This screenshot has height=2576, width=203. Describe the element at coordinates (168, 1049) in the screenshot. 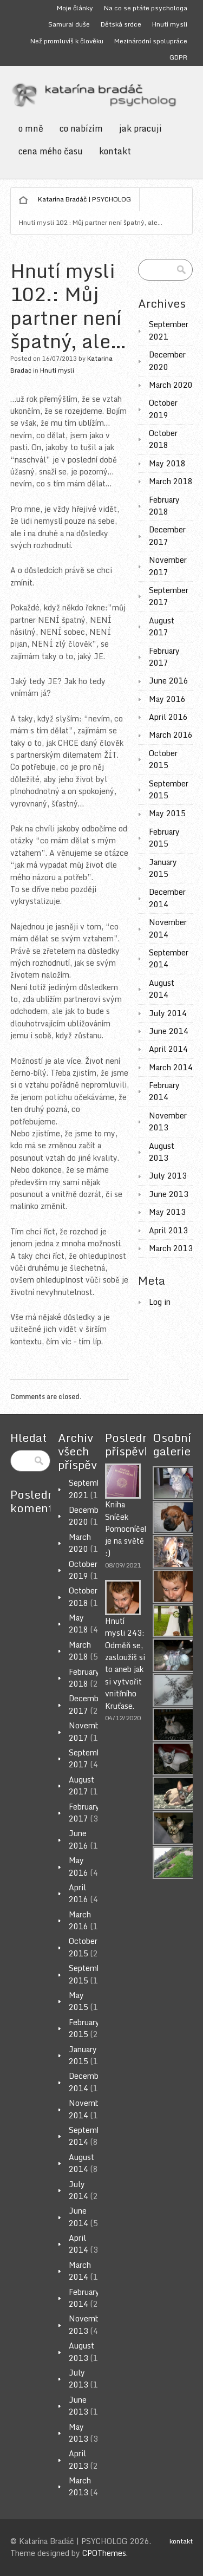

I see `April 2014` at that location.